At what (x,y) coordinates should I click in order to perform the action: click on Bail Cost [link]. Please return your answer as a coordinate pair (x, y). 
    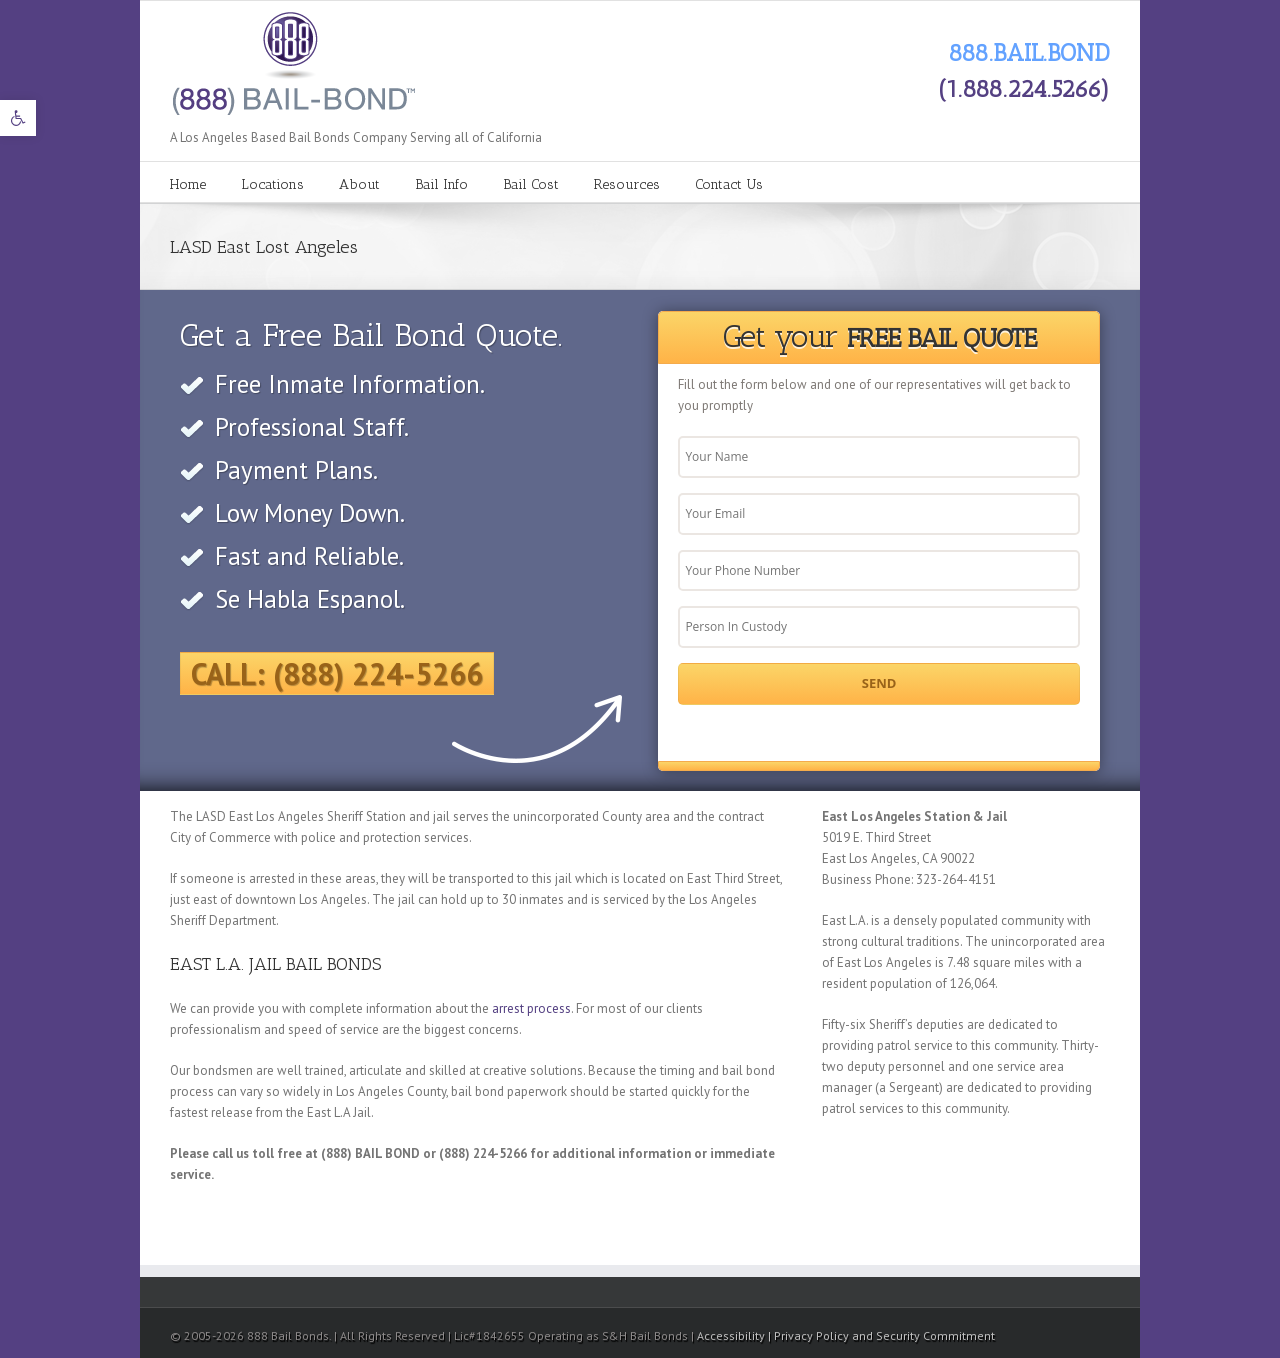
    Looking at the image, I should click on (531, 184).